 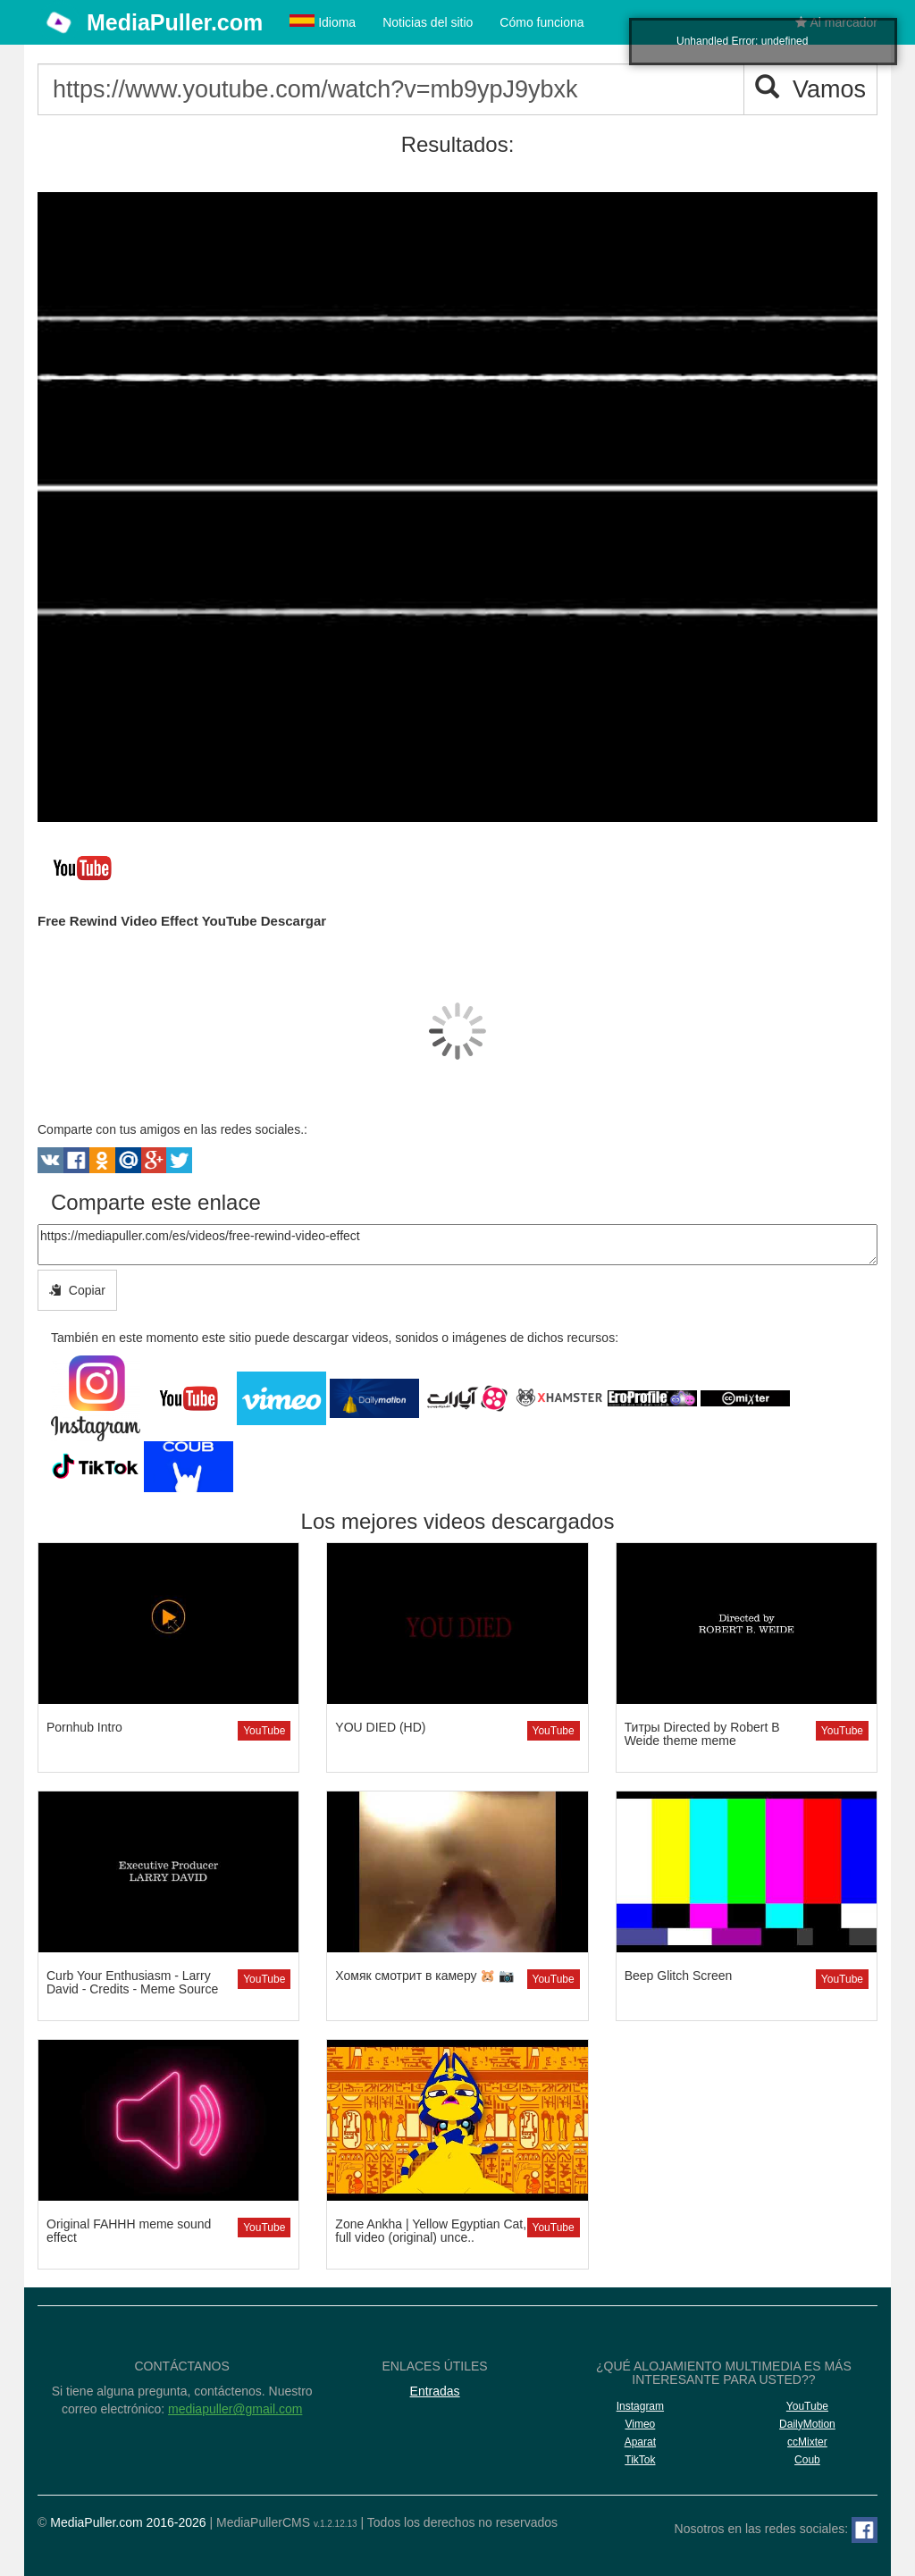 I want to click on Vamos, so click(x=810, y=89).